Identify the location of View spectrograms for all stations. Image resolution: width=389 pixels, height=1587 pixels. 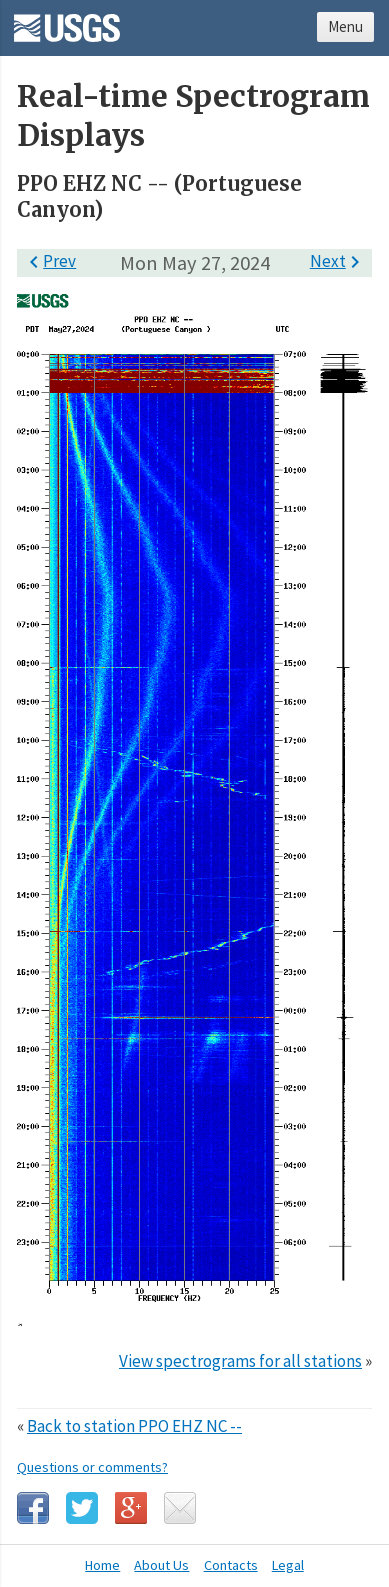
(240, 1361).